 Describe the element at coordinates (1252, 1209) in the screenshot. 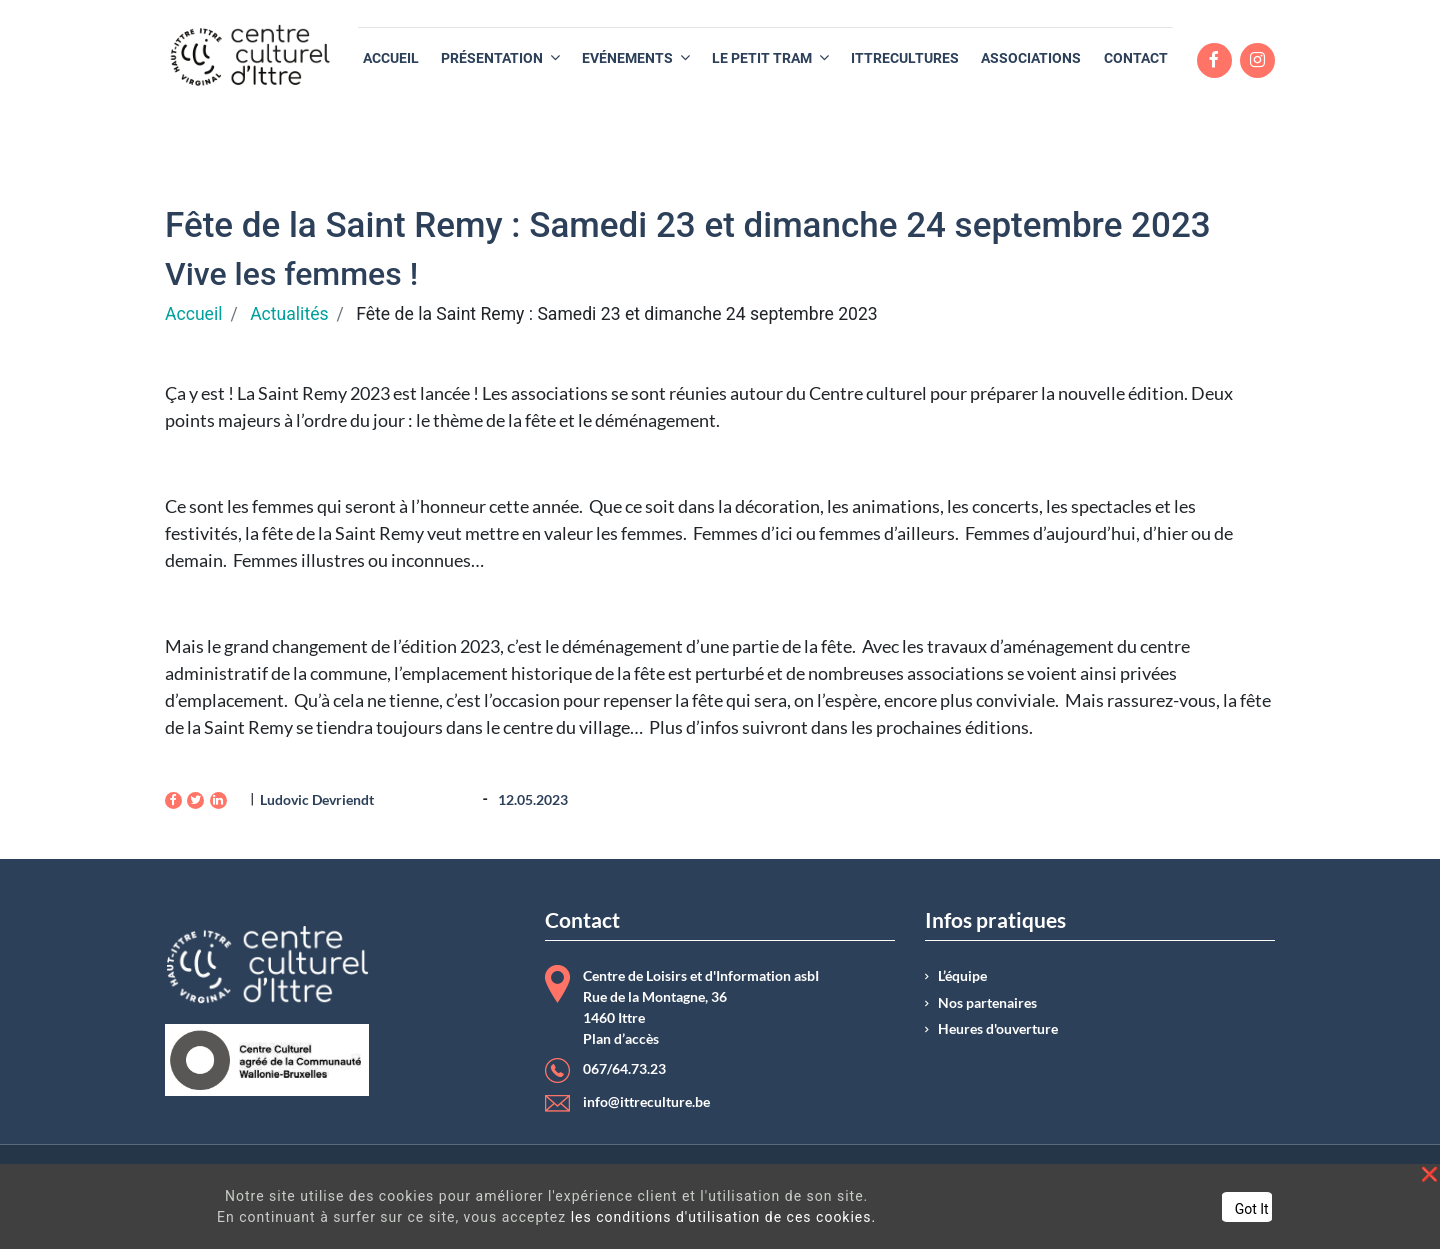

I see `Got It` at that location.